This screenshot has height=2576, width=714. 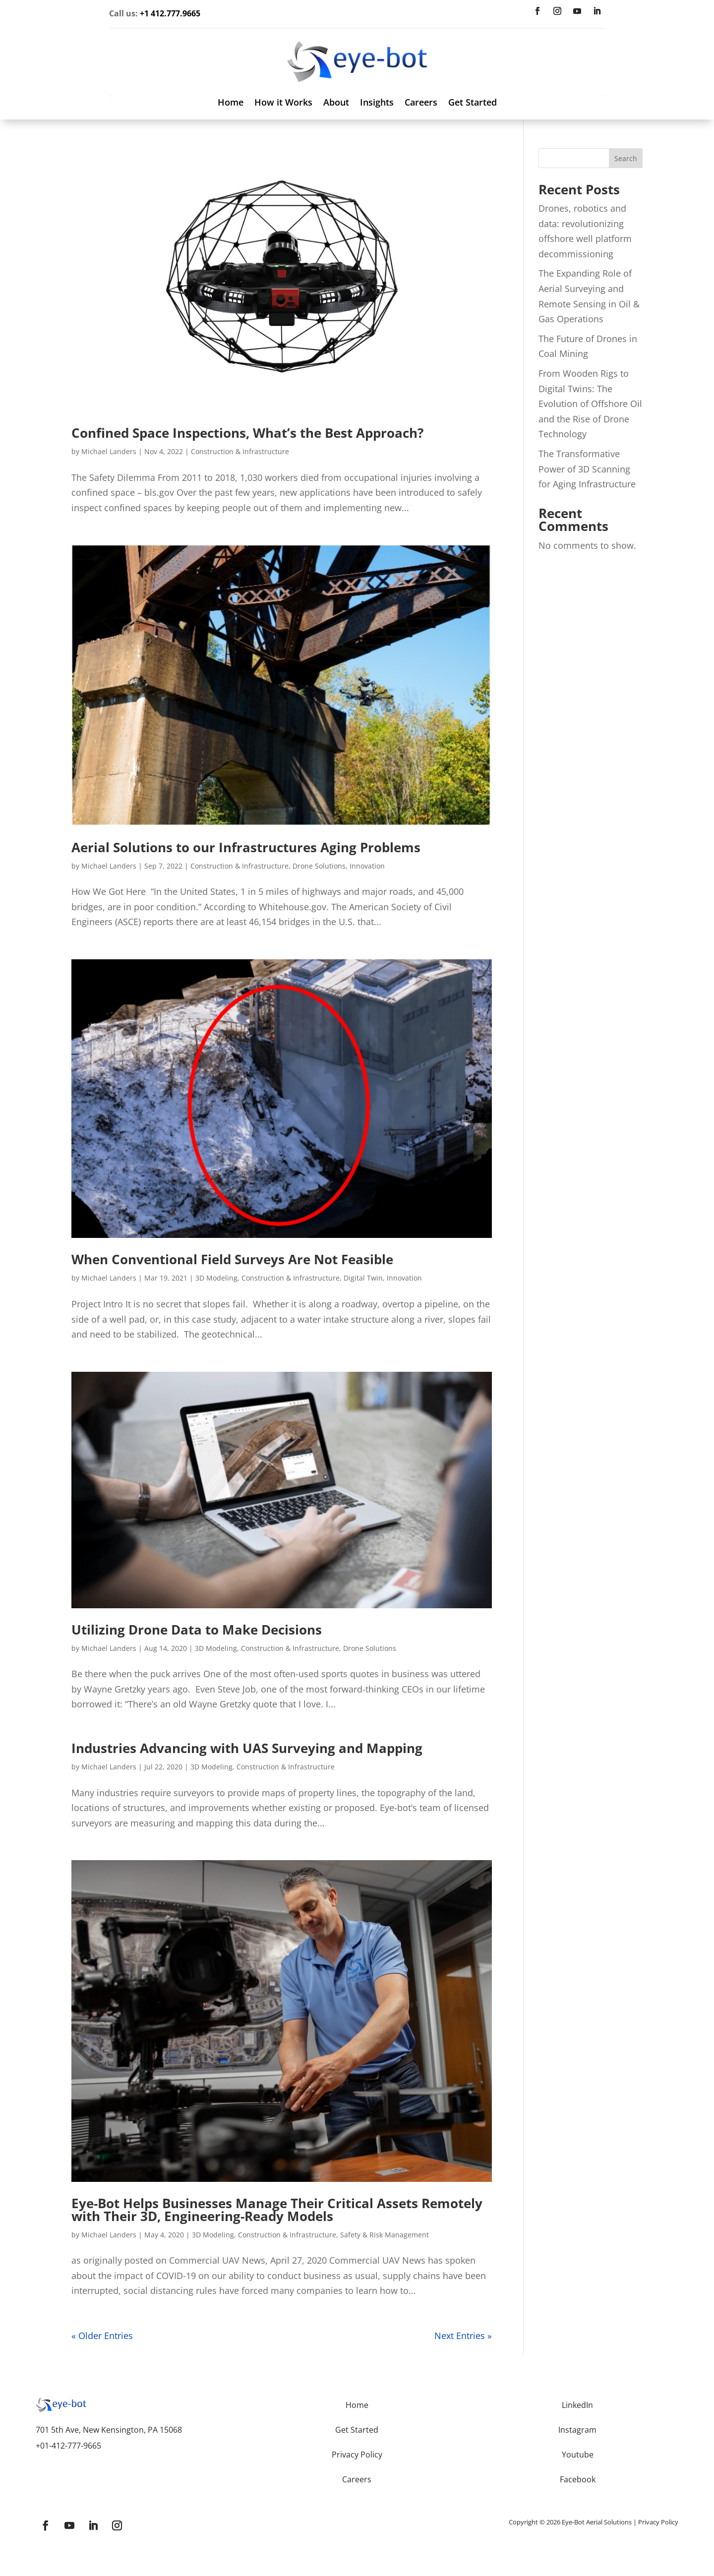 I want to click on Digital Twin, so click(x=363, y=1272).